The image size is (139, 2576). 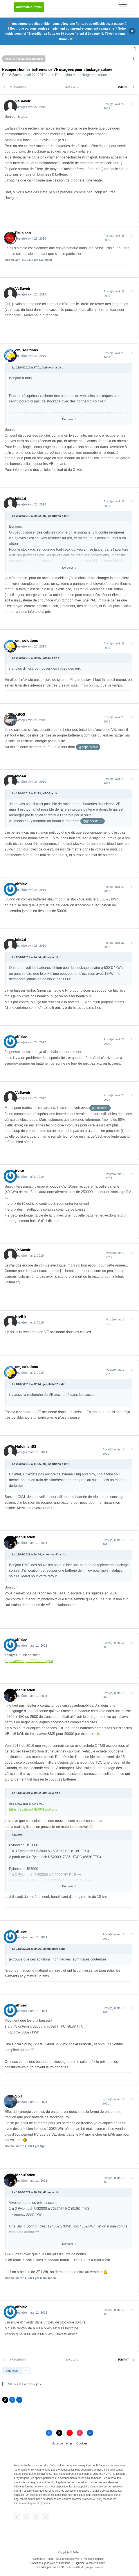 I want to click on Automobile Propre, so click(x=43, y=2558).